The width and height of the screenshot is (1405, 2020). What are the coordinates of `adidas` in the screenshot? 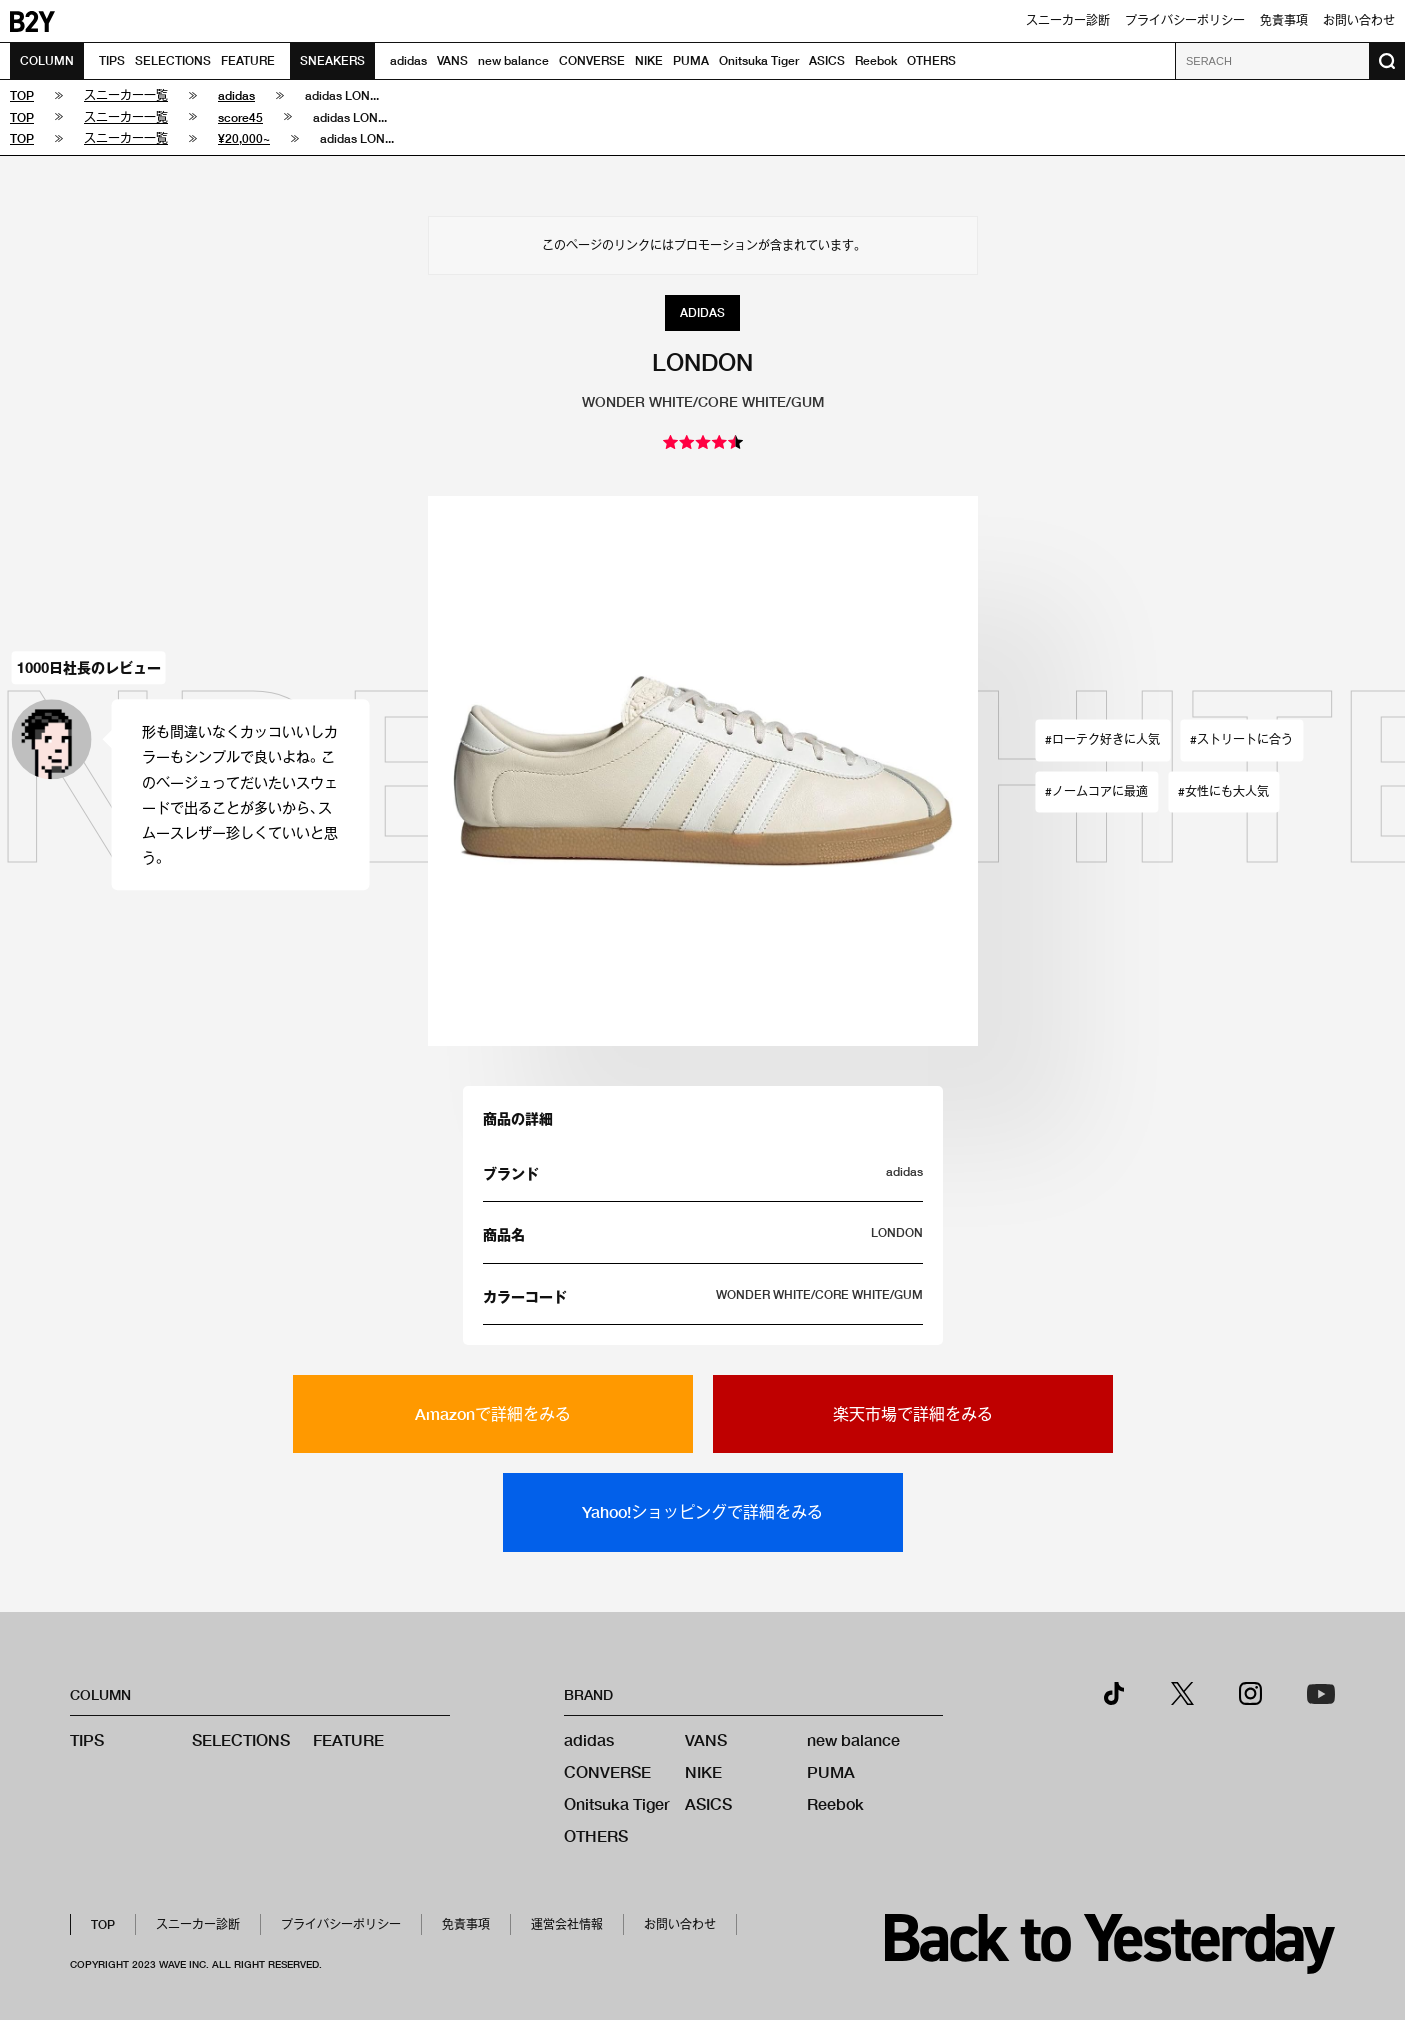 It's located at (408, 60).